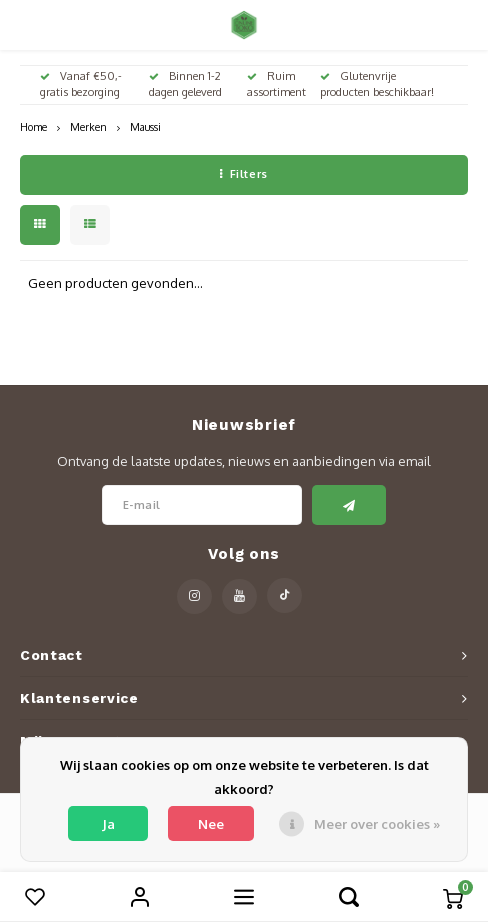 The height and width of the screenshot is (922, 488). Describe the element at coordinates (88, 126) in the screenshot. I see `Merken` at that location.